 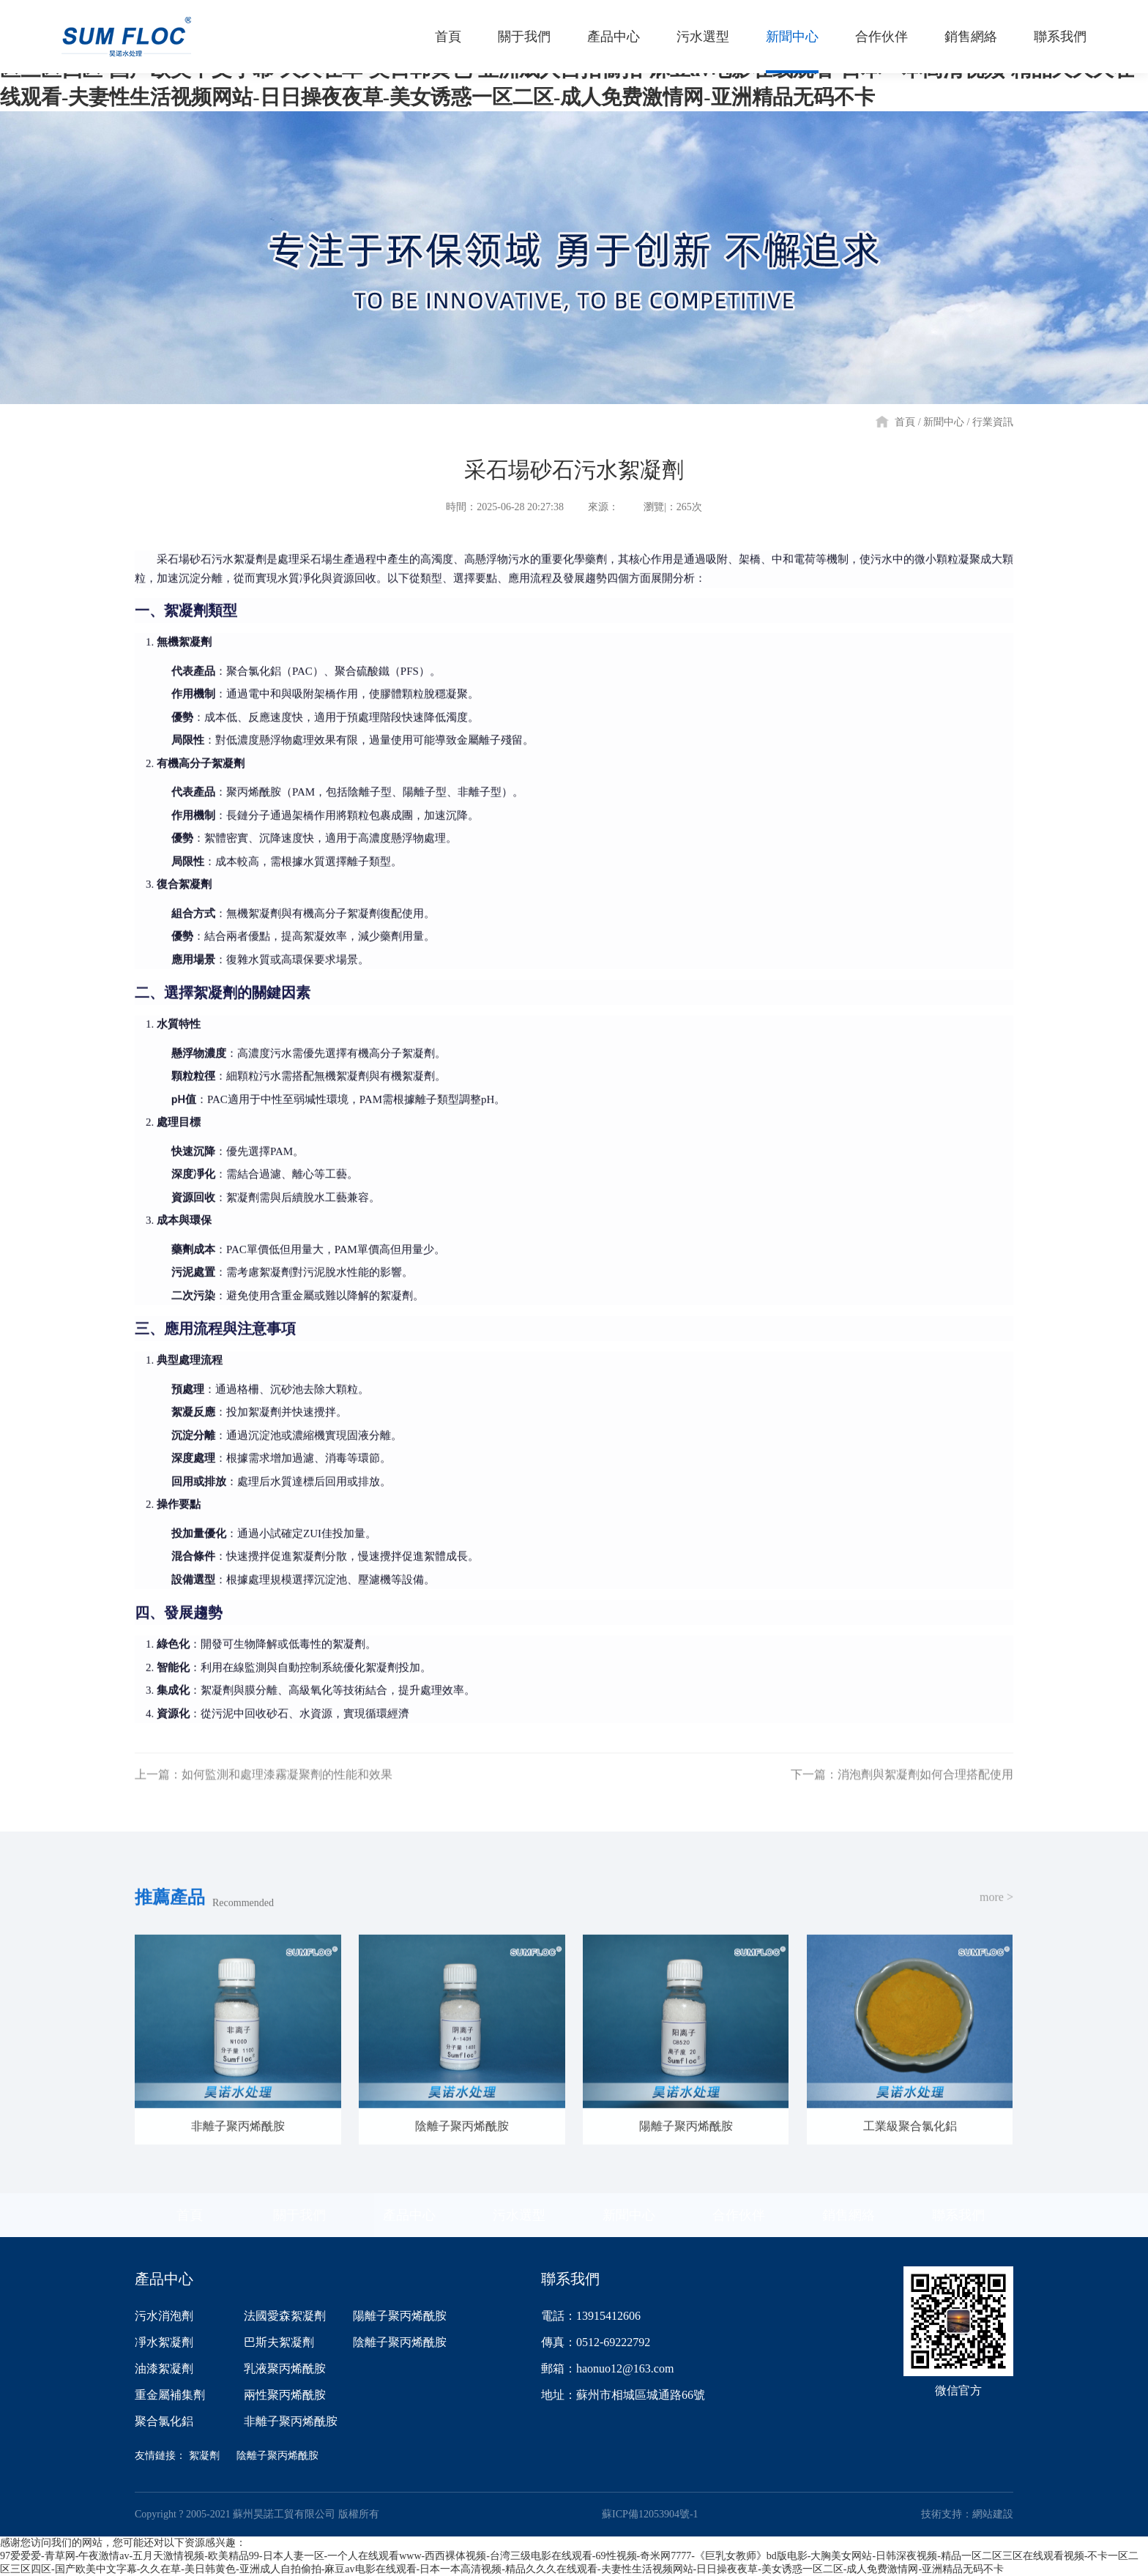 What do you see at coordinates (958, 2215) in the screenshot?
I see `聯系我們` at bounding box center [958, 2215].